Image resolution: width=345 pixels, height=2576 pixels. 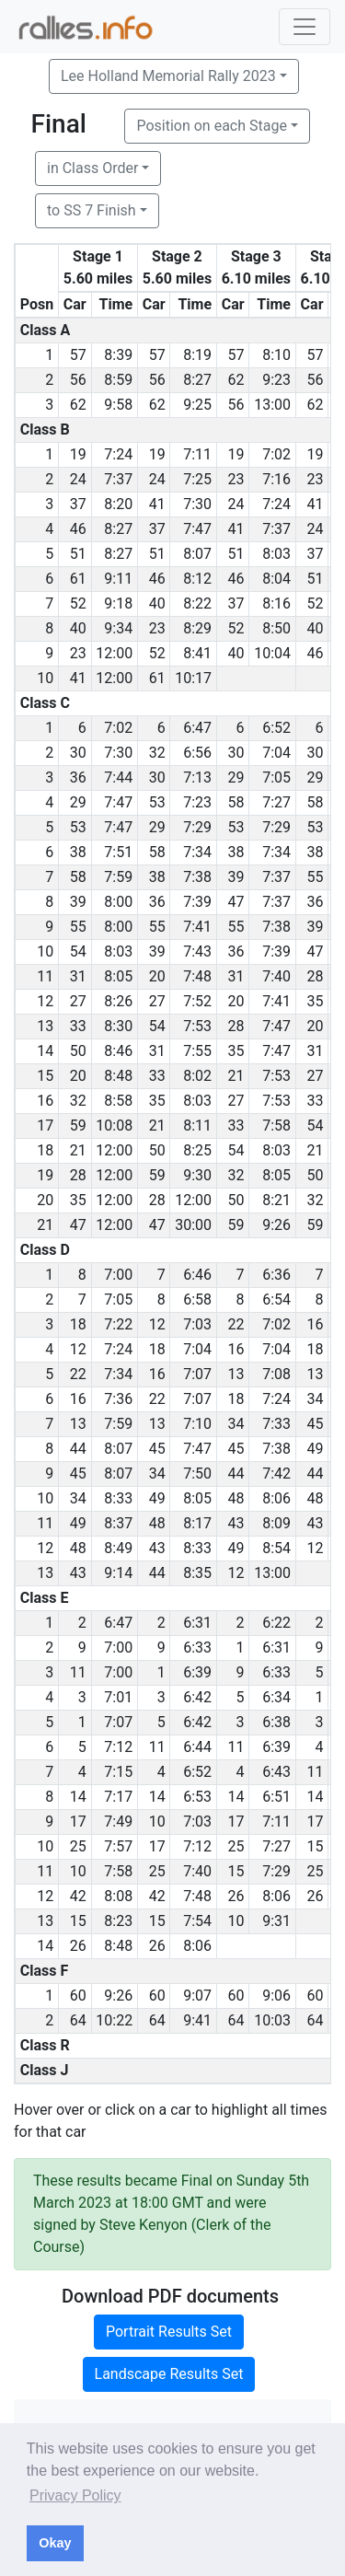 What do you see at coordinates (197, 1324) in the screenshot?
I see `7:03` at bounding box center [197, 1324].